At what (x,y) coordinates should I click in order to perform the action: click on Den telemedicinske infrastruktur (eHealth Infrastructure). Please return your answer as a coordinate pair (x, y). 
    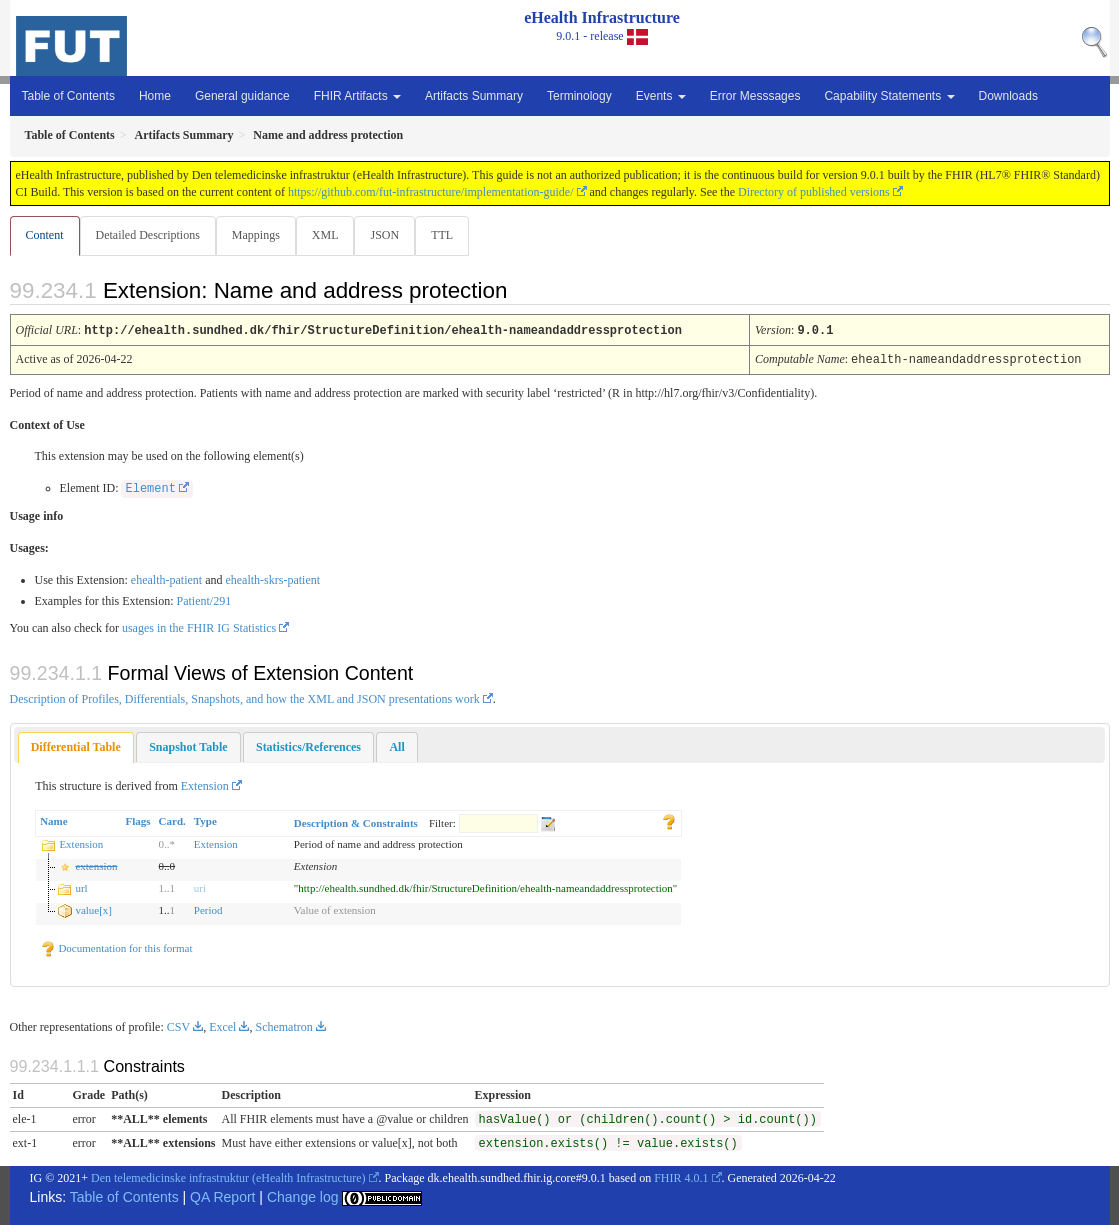
    Looking at the image, I should click on (228, 1177).